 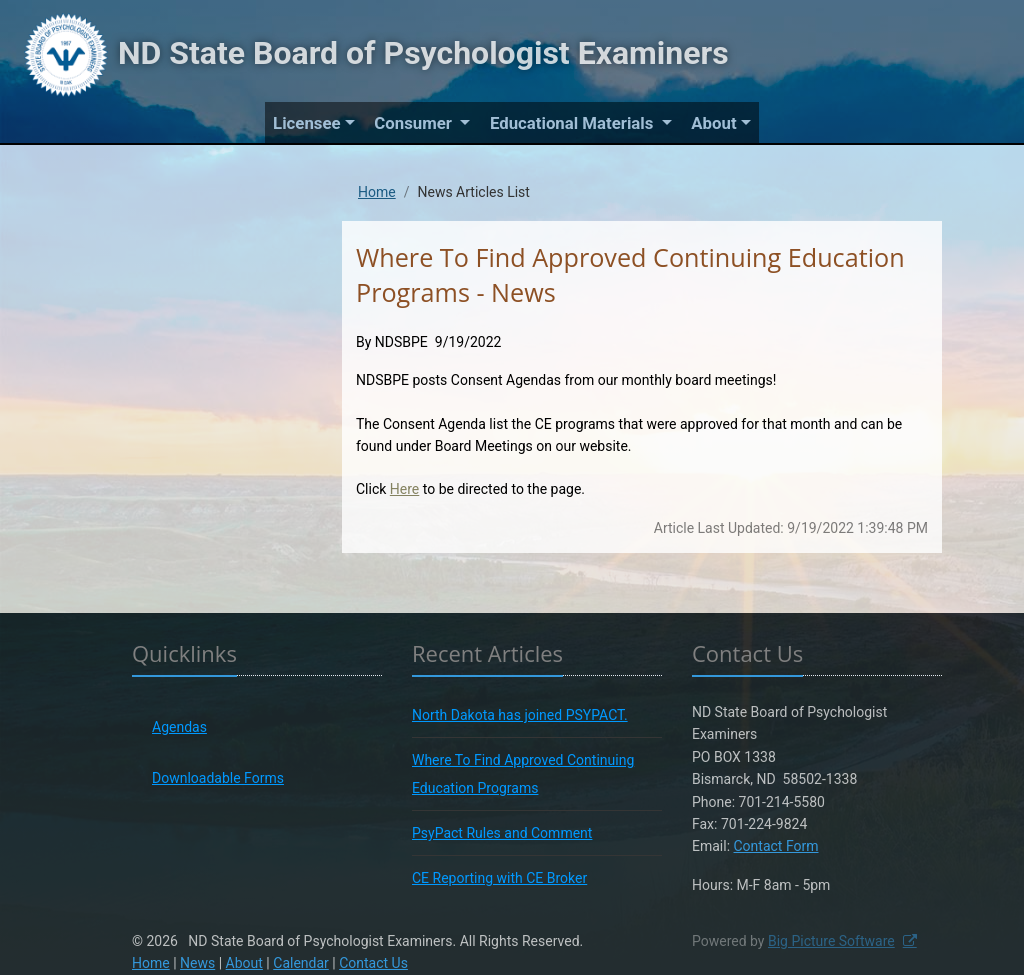 What do you see at coordinates (306, 123) in the screenshot?
I see `Licensee` at bounding box center [306, 123].